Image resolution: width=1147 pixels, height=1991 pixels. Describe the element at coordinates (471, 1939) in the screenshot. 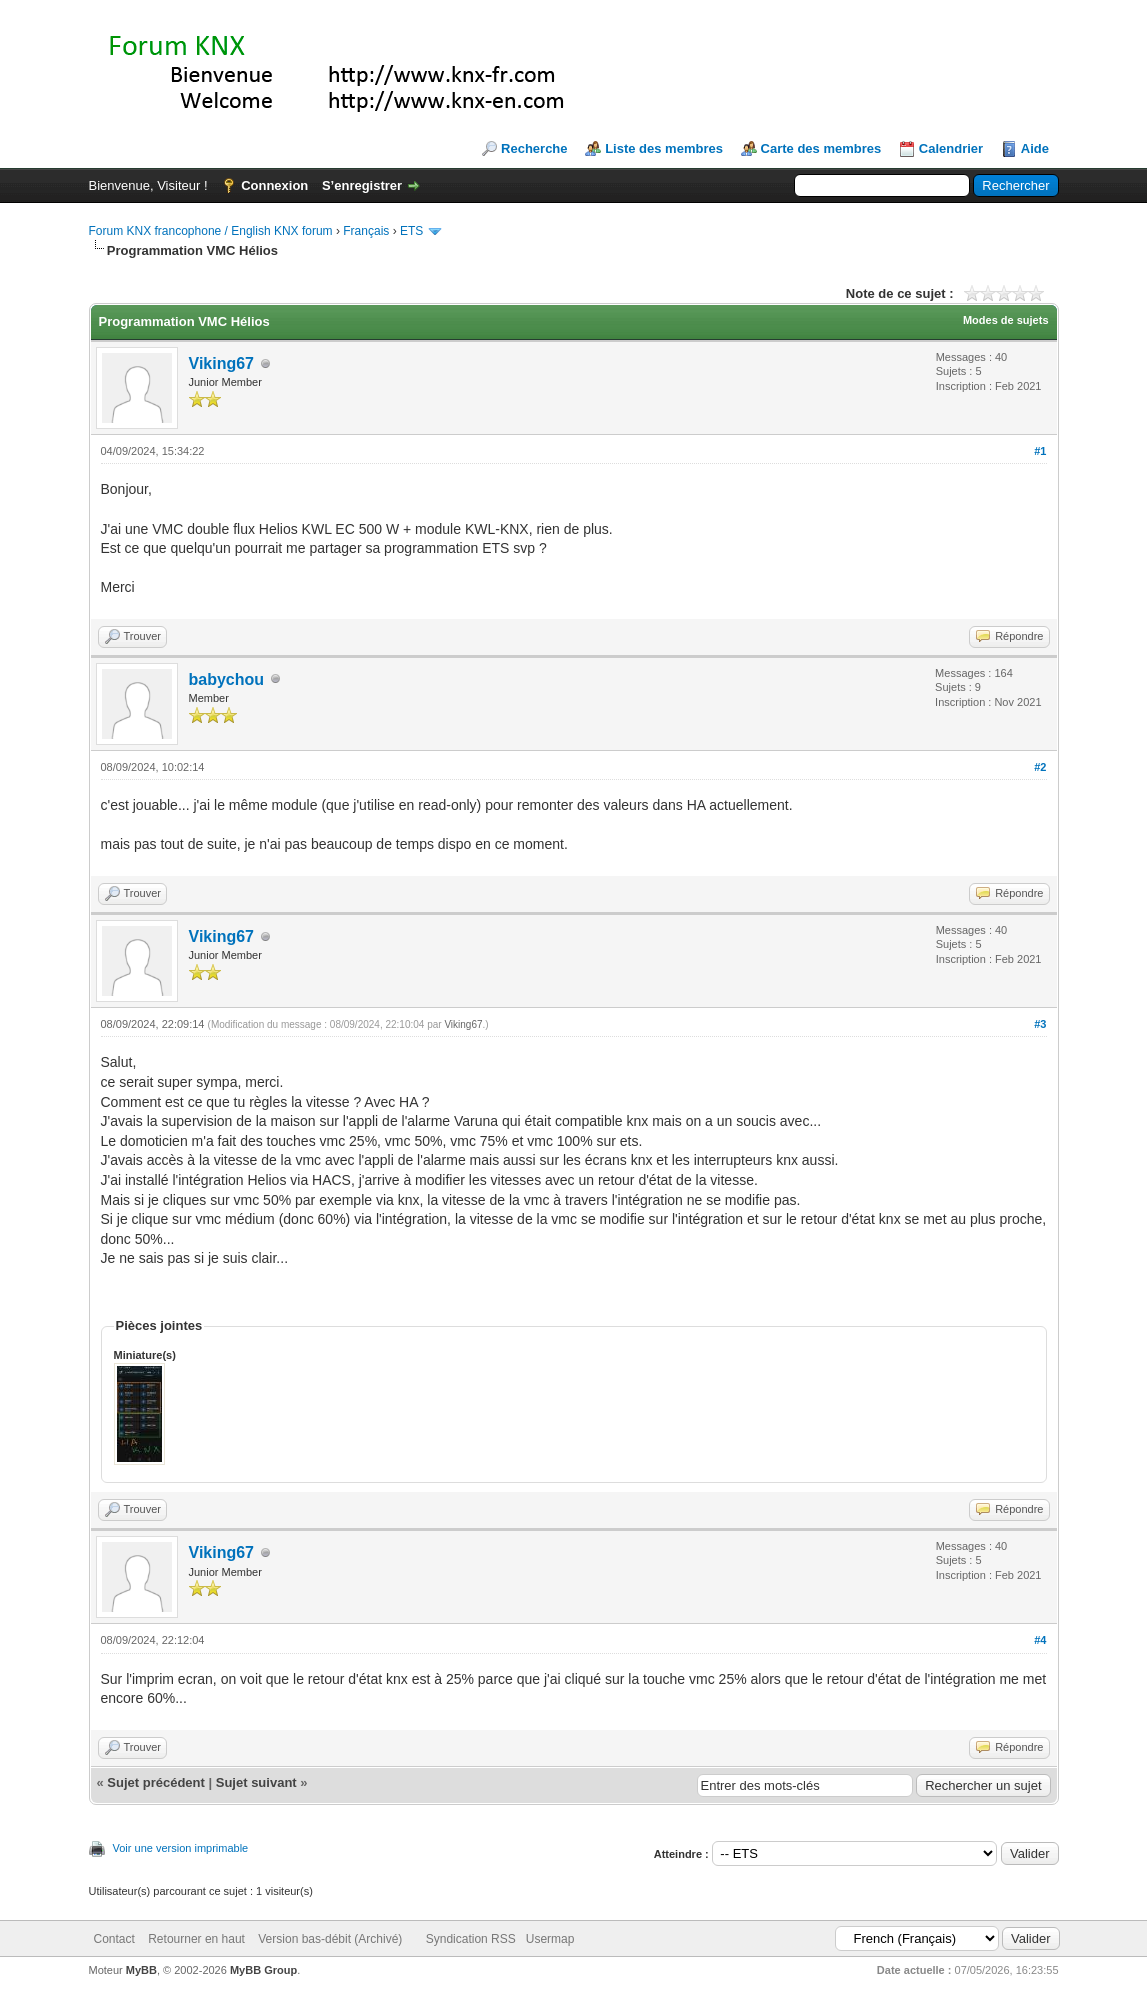

I see `Syndication RSS` at that location.